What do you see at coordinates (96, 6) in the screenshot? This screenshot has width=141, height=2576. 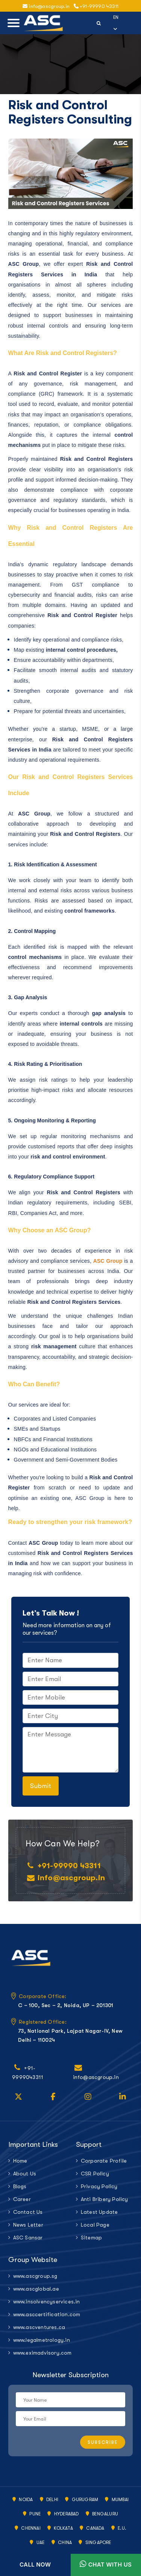 I see `+91-99990 43311` at bounding box center [96, 6].